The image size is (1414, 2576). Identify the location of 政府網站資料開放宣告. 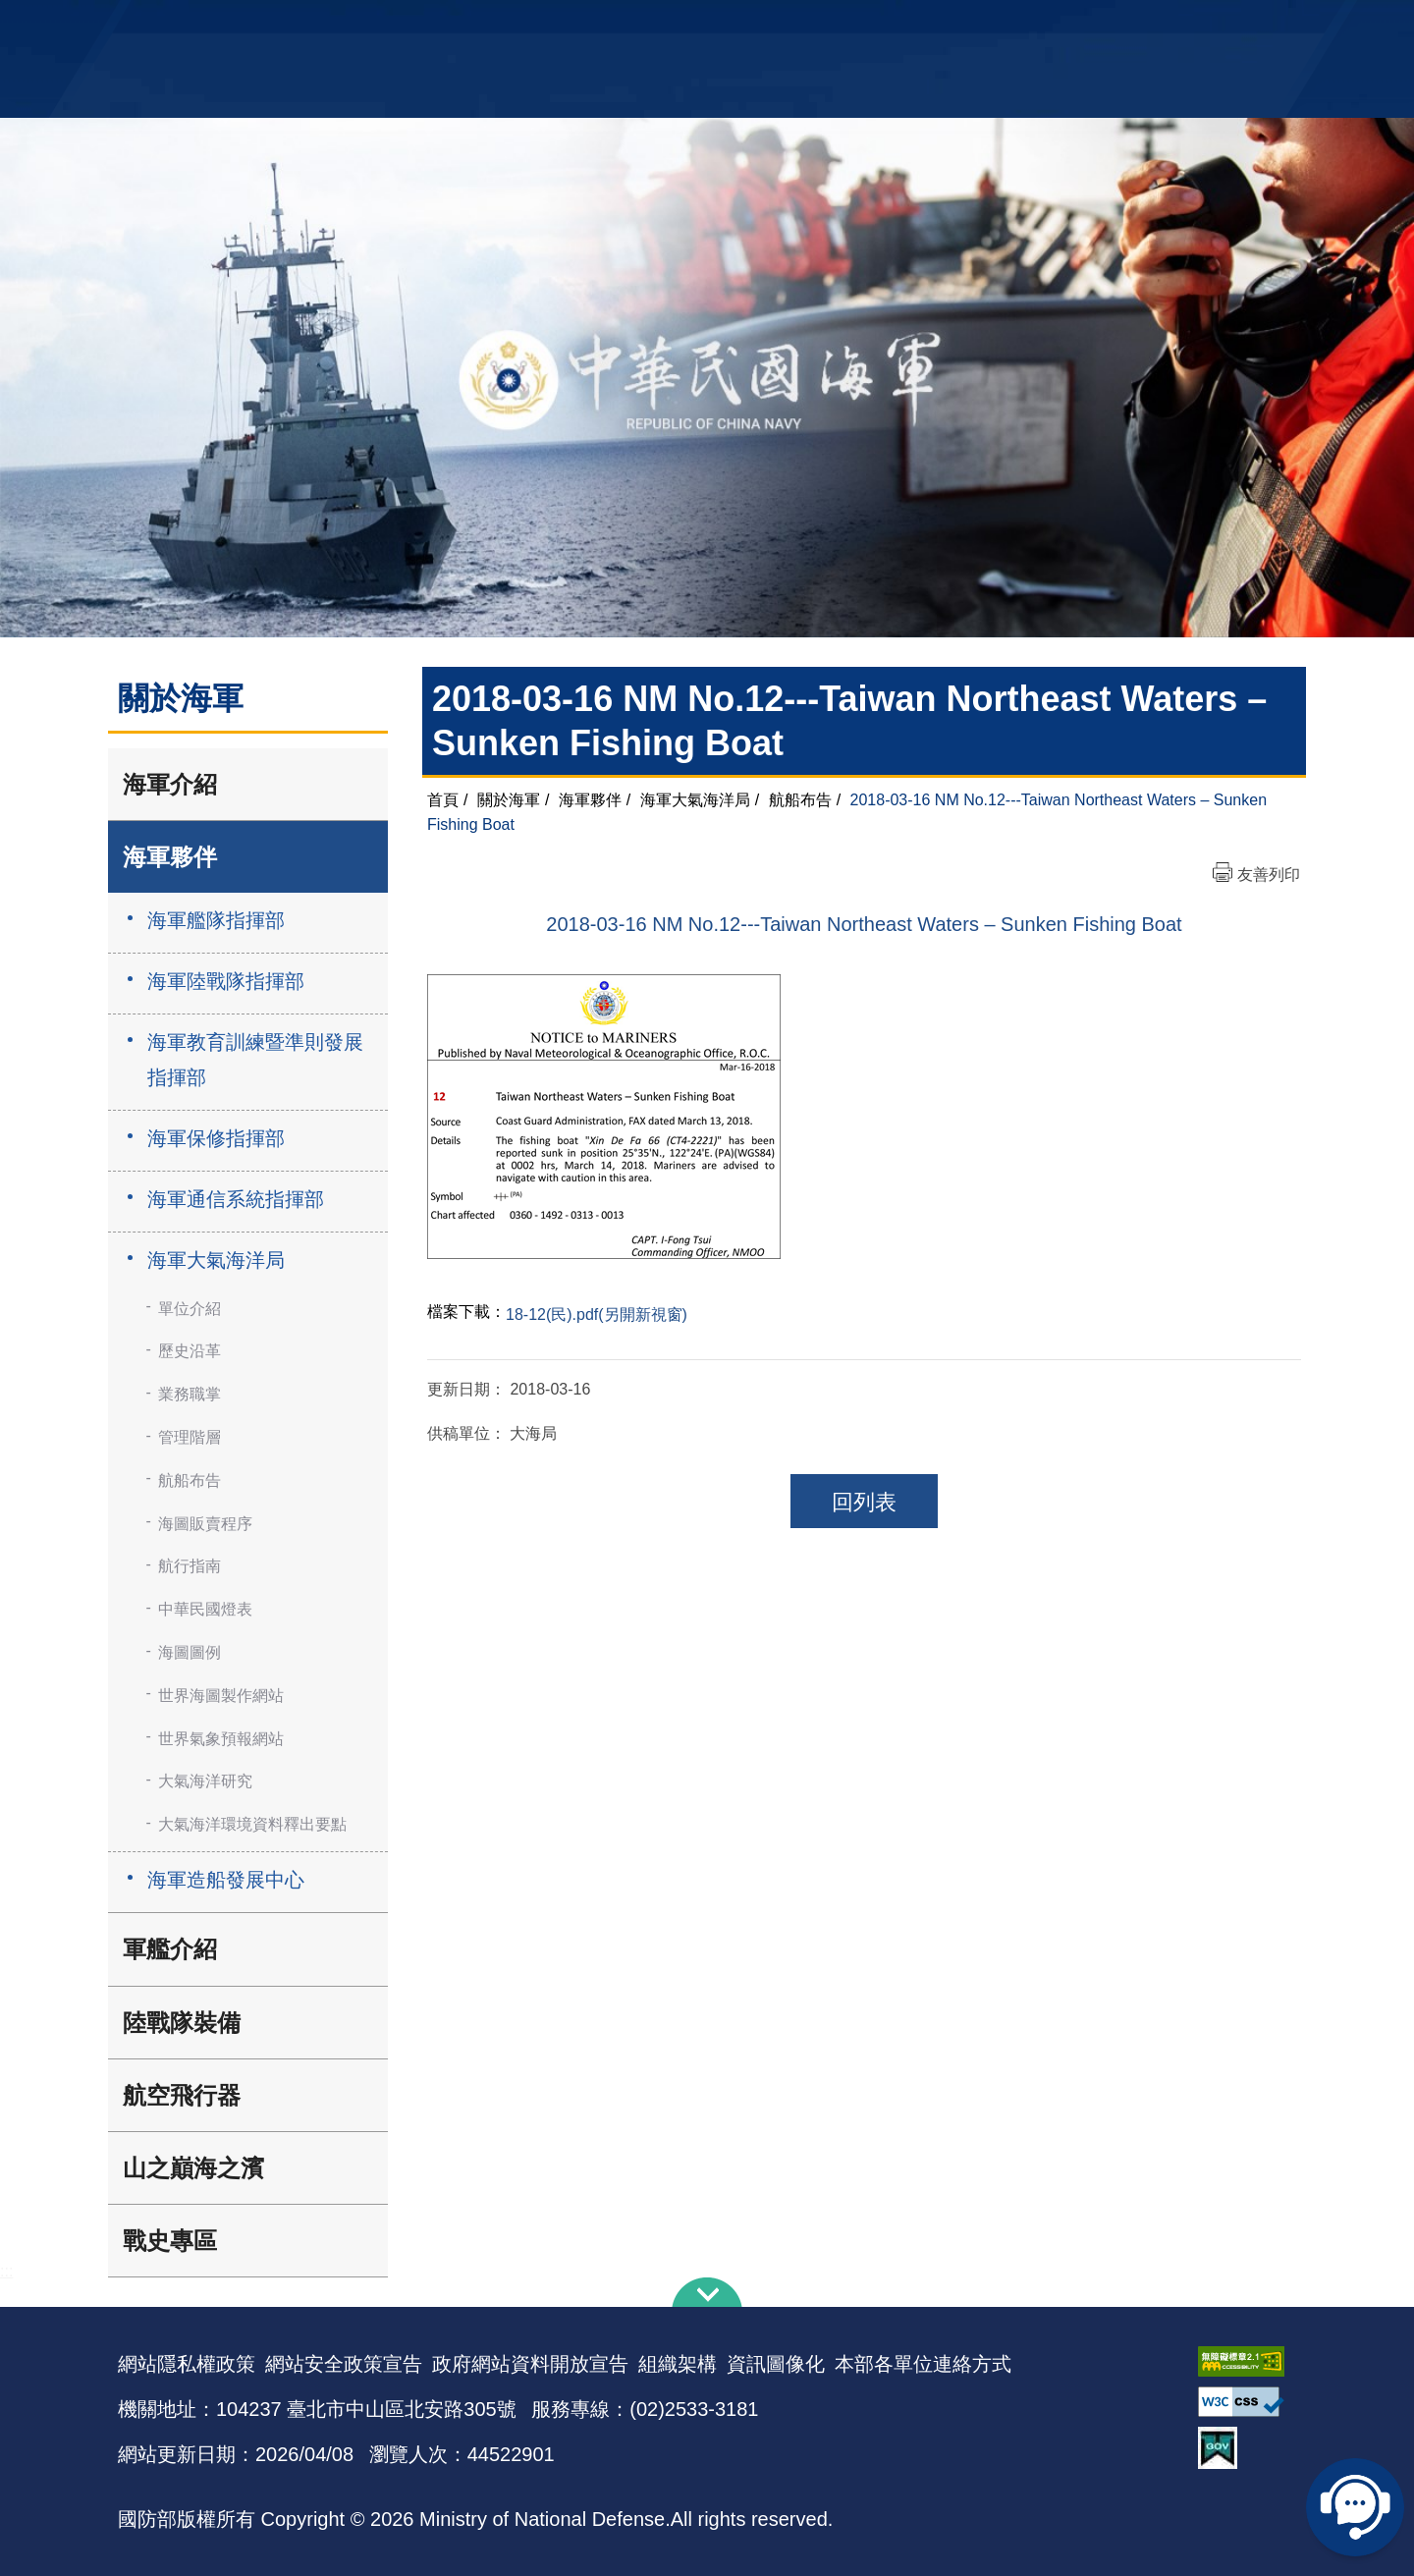
(530, 2364).